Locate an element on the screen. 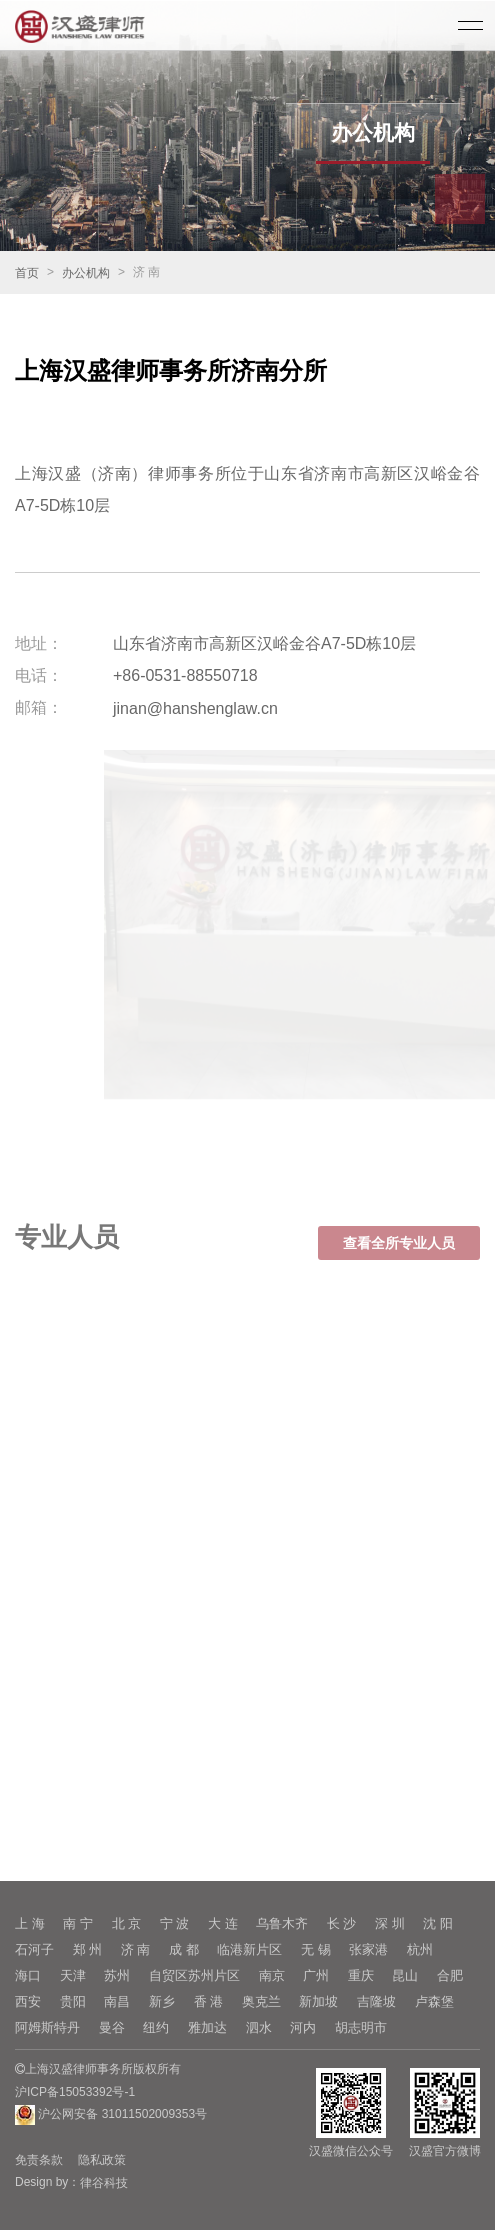 The height and width of the screenshot is (2230, 495). 长 沙 is located at coordinates (342, 1923).